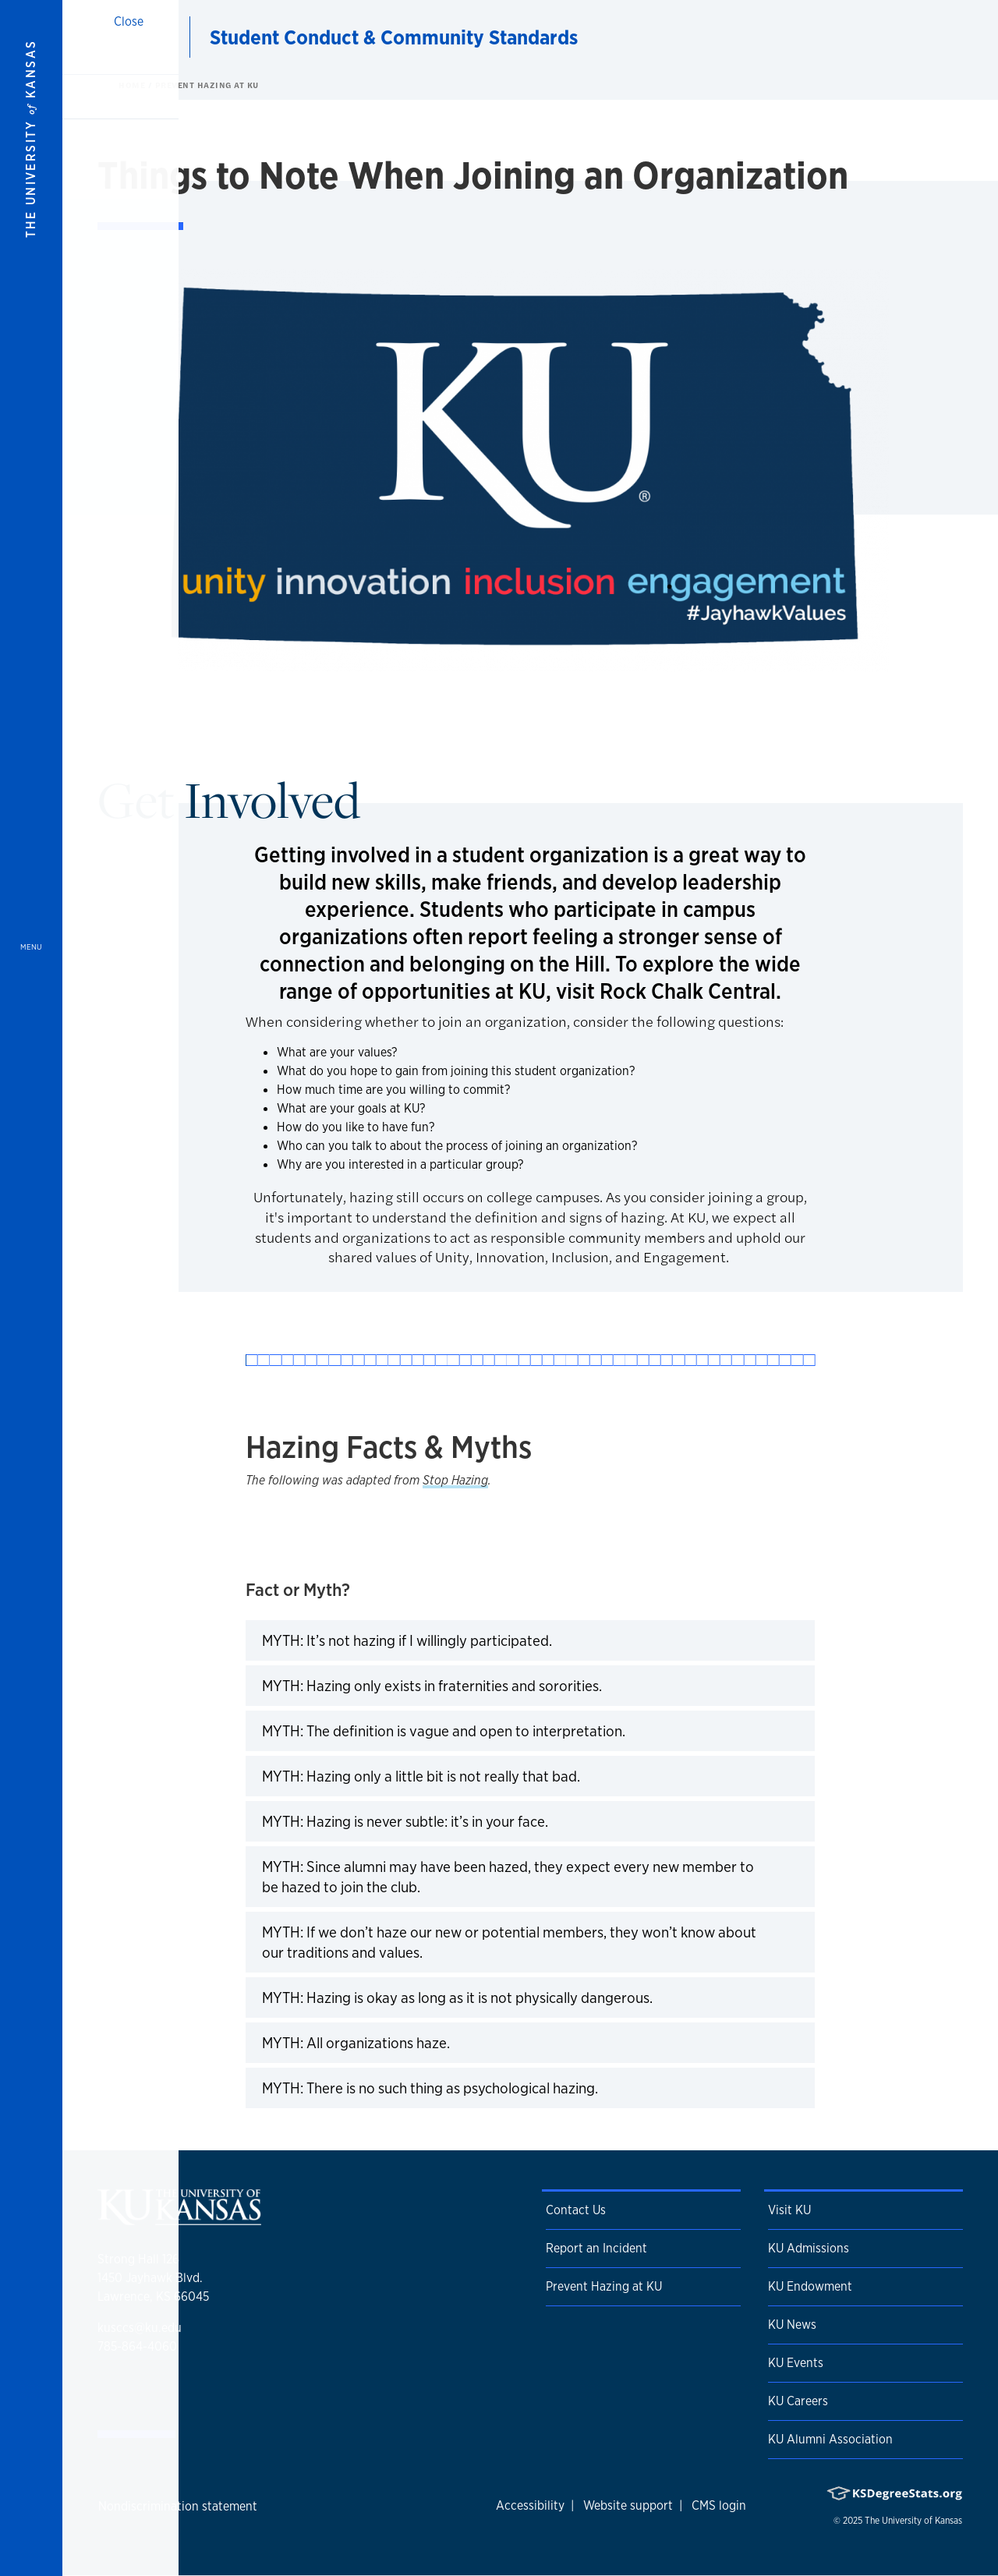 This screenshot has height=2576, width=998. What do you see at coordinates (830, 2439) in the screenshot?
I see `KU Alumni Association` at bounding box center [830, 2439].